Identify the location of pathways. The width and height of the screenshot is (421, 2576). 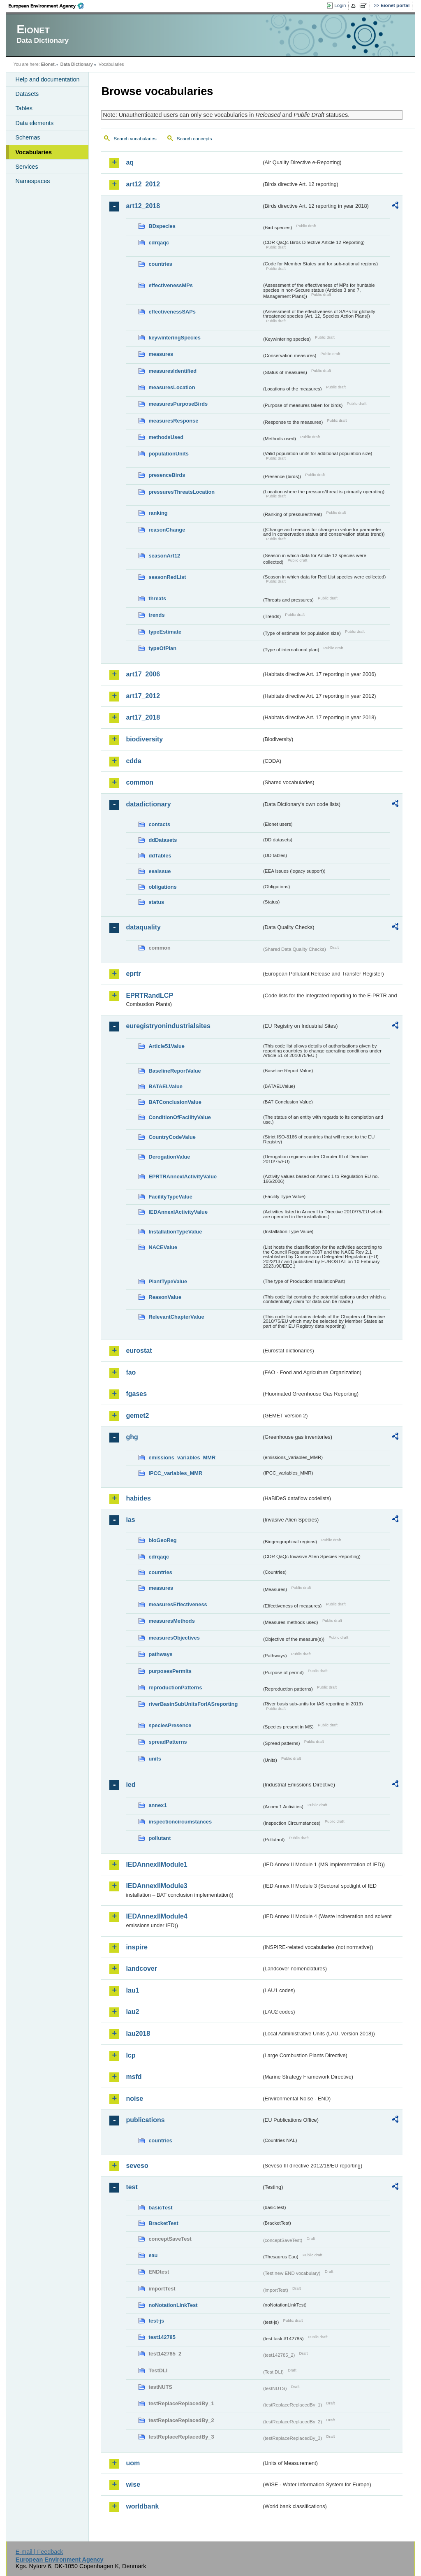
(160, 1654).